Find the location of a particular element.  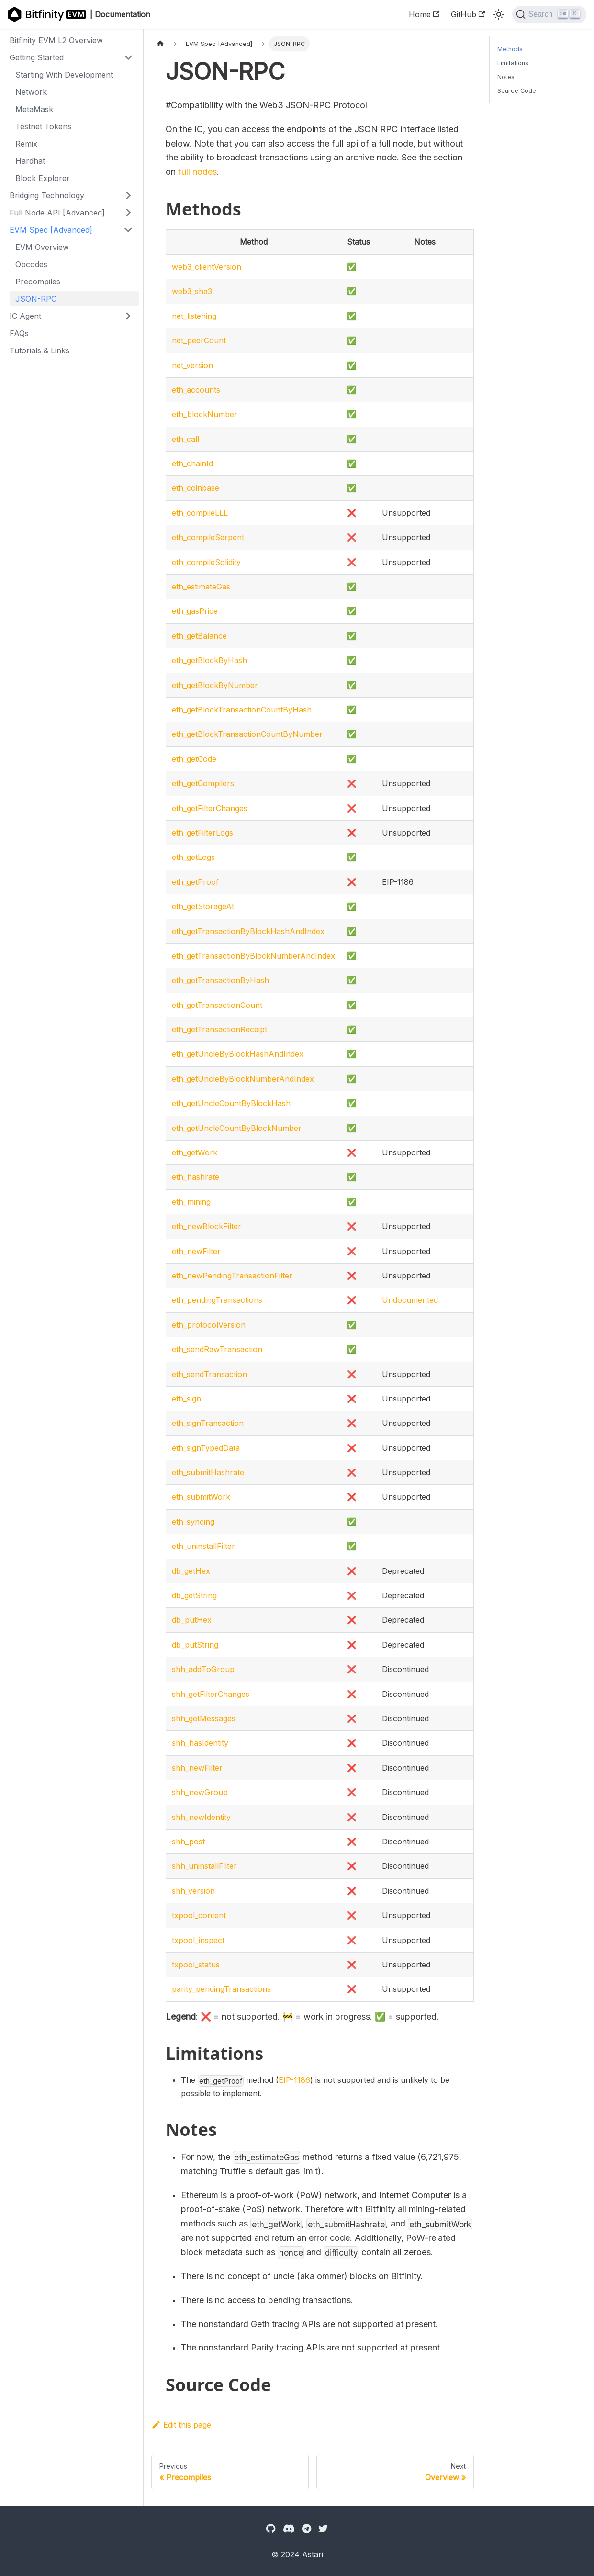

shh_post is located at coordinates (188, 1841).